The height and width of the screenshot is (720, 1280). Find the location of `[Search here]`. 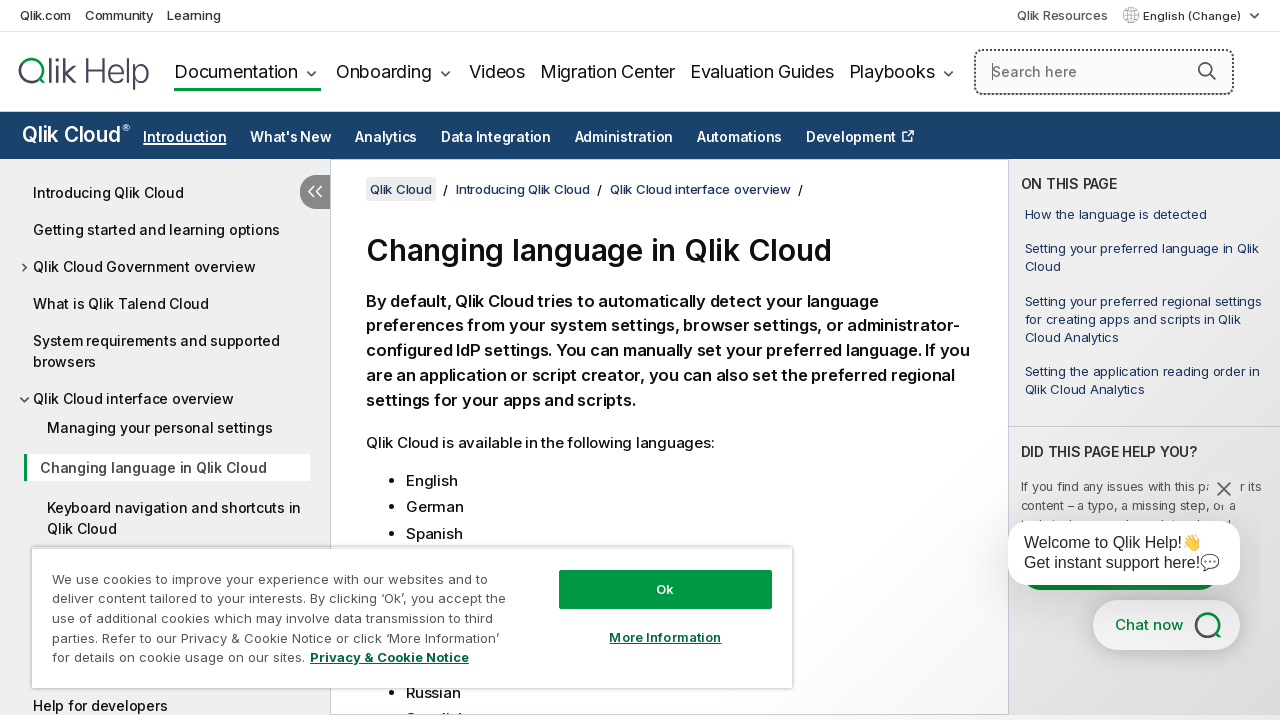

[Search here] is located at coordinates (1104, 72).